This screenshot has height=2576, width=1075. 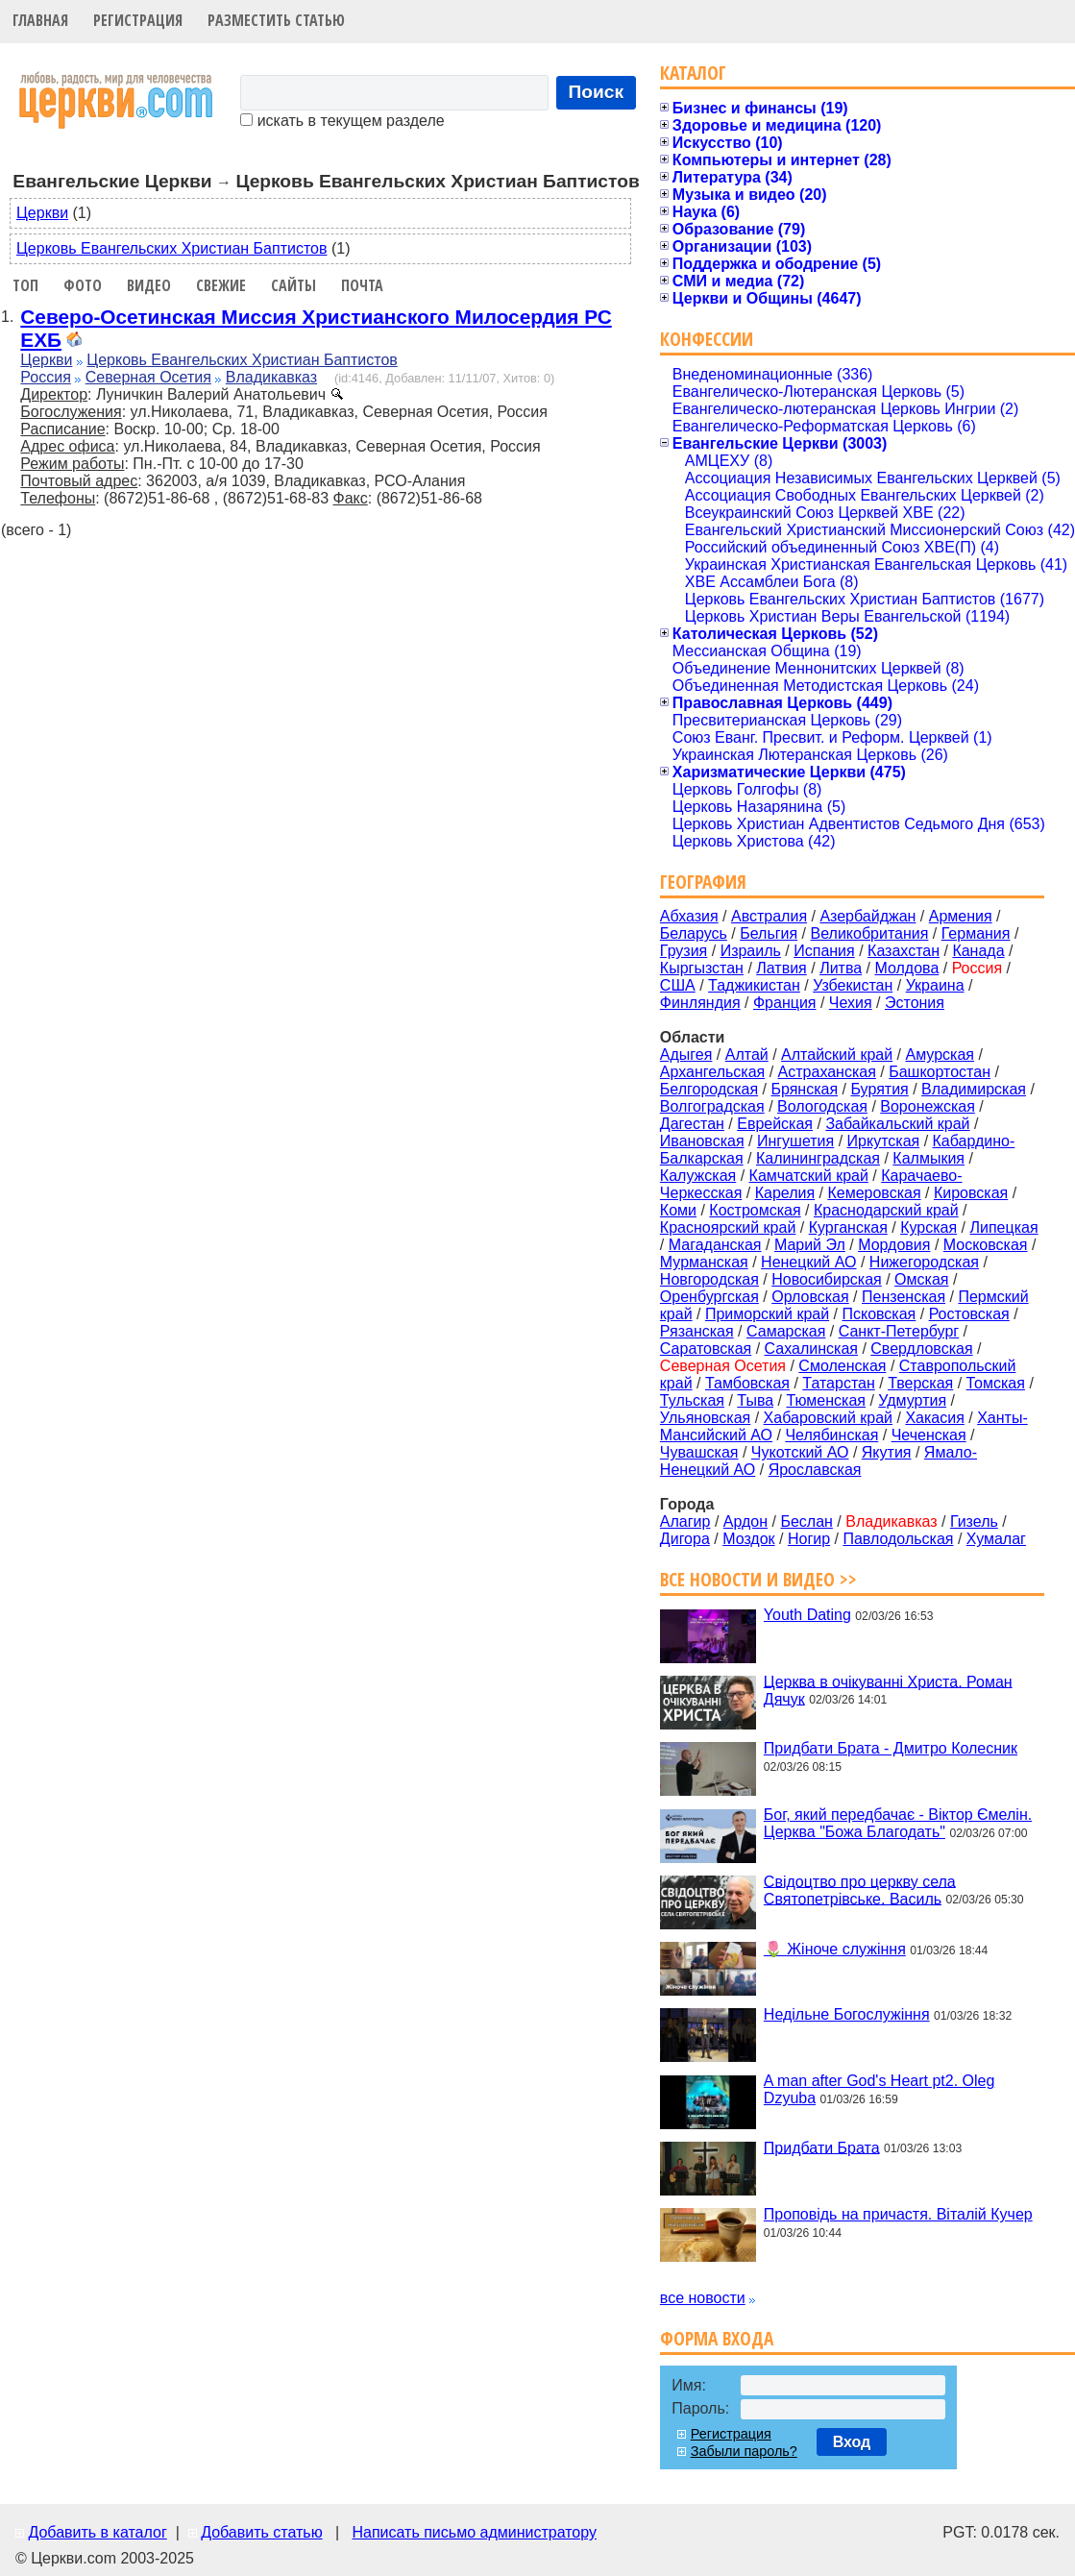 What do you see at coordinates (138, 20) in the screenshot?
I see `Регистрация` at bounding box center [138, 20].